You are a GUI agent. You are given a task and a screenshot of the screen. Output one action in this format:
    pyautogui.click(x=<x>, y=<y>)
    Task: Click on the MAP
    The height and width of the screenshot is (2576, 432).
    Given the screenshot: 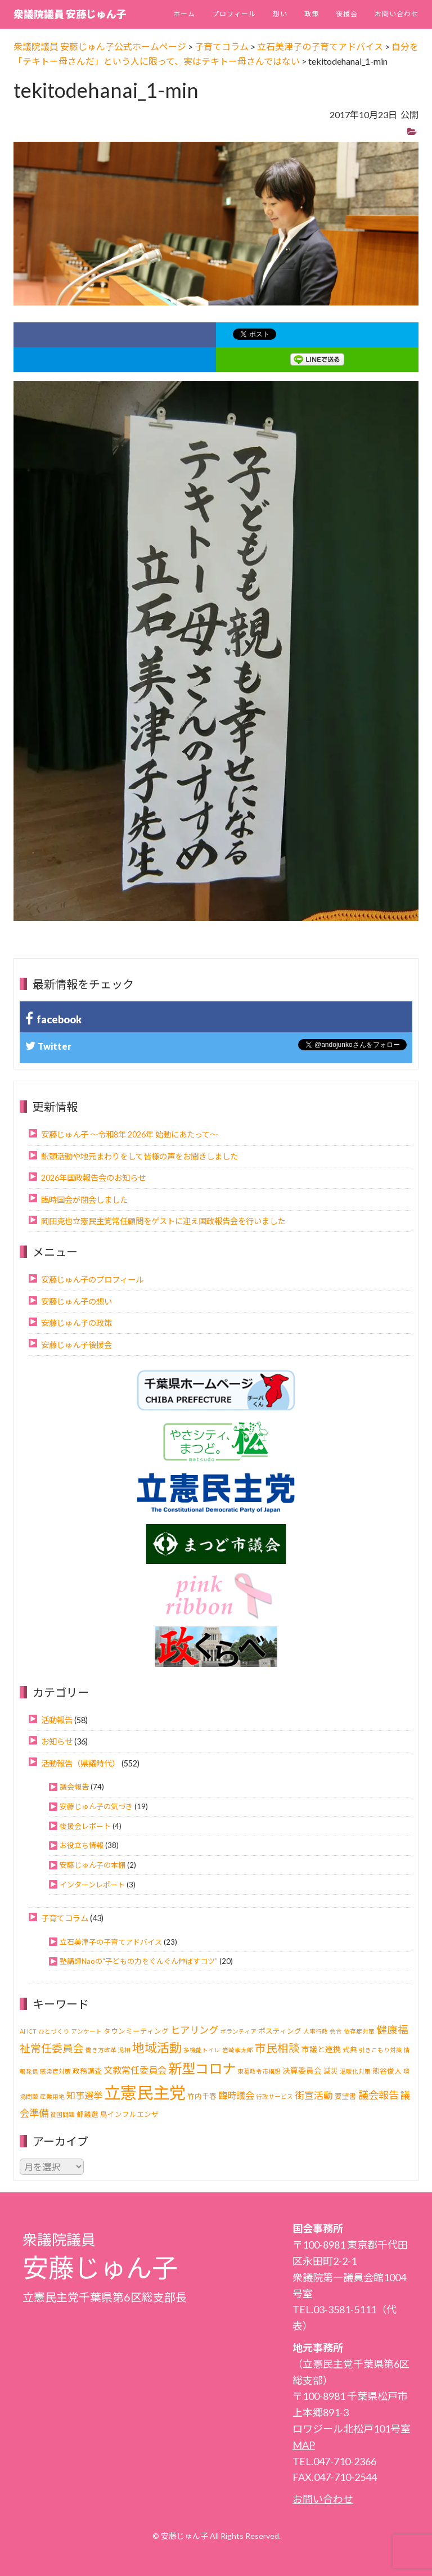 What is the action you would take?
    pyautogui.click(x=303, y=2445)
    